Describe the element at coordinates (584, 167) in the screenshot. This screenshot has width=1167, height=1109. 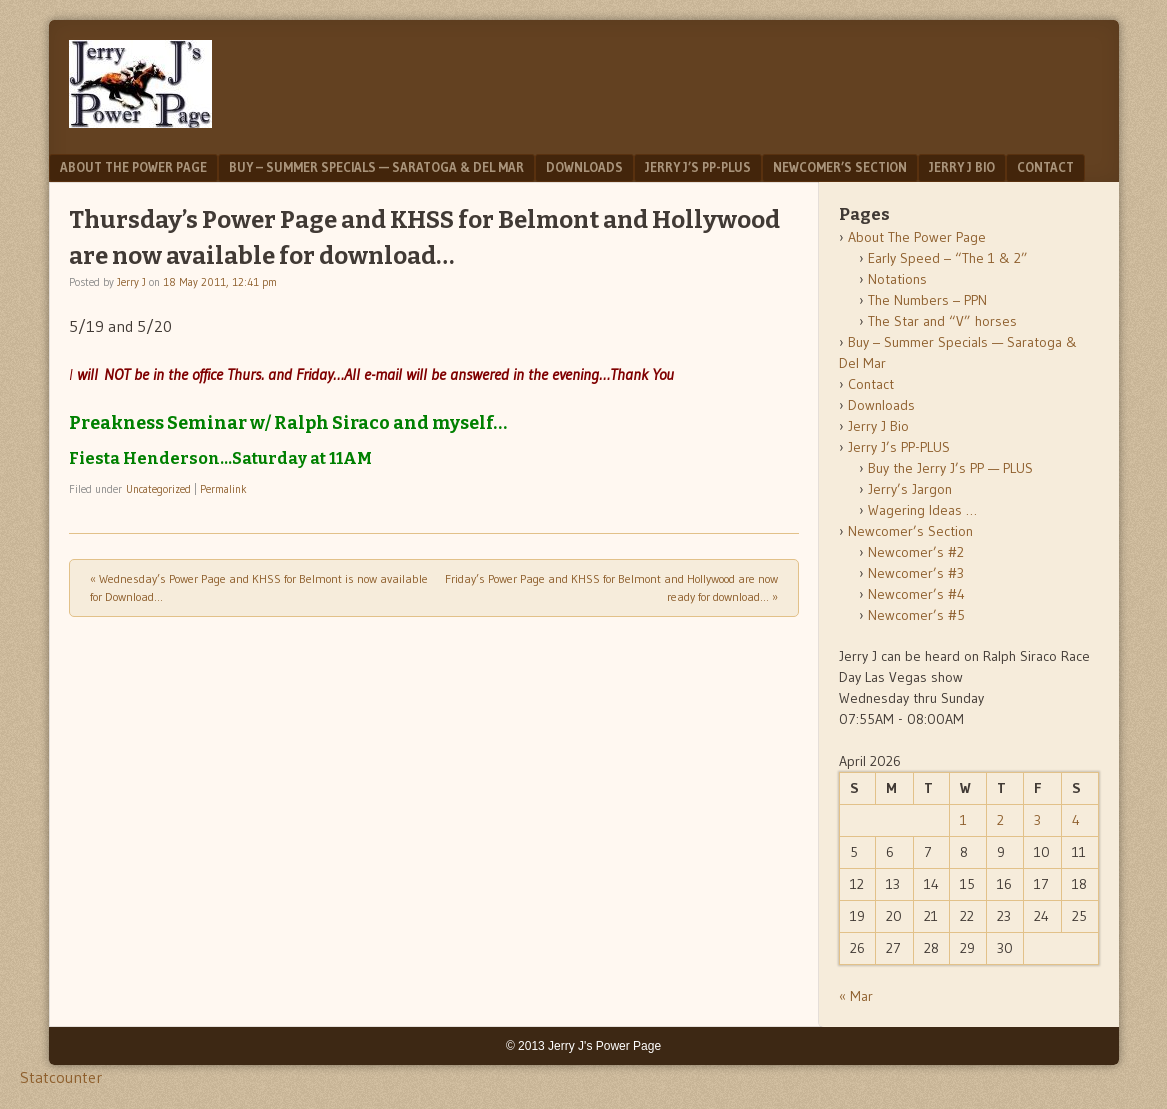
I see `Downloads` at that location.